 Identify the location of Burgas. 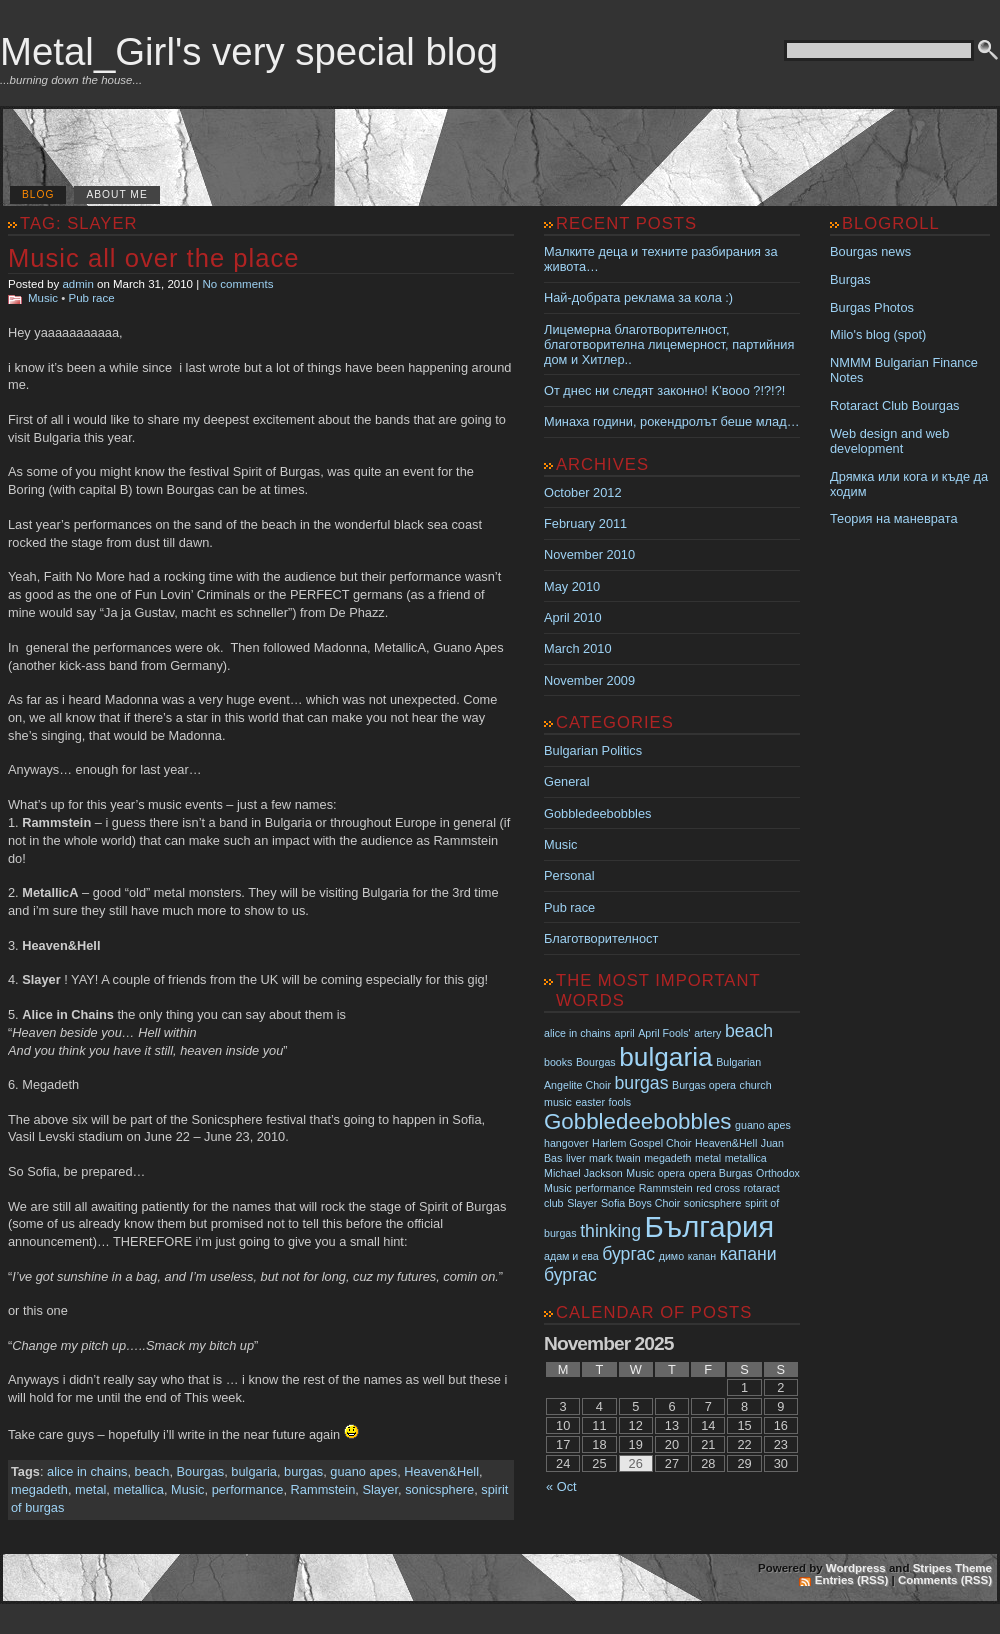
(850, 279).